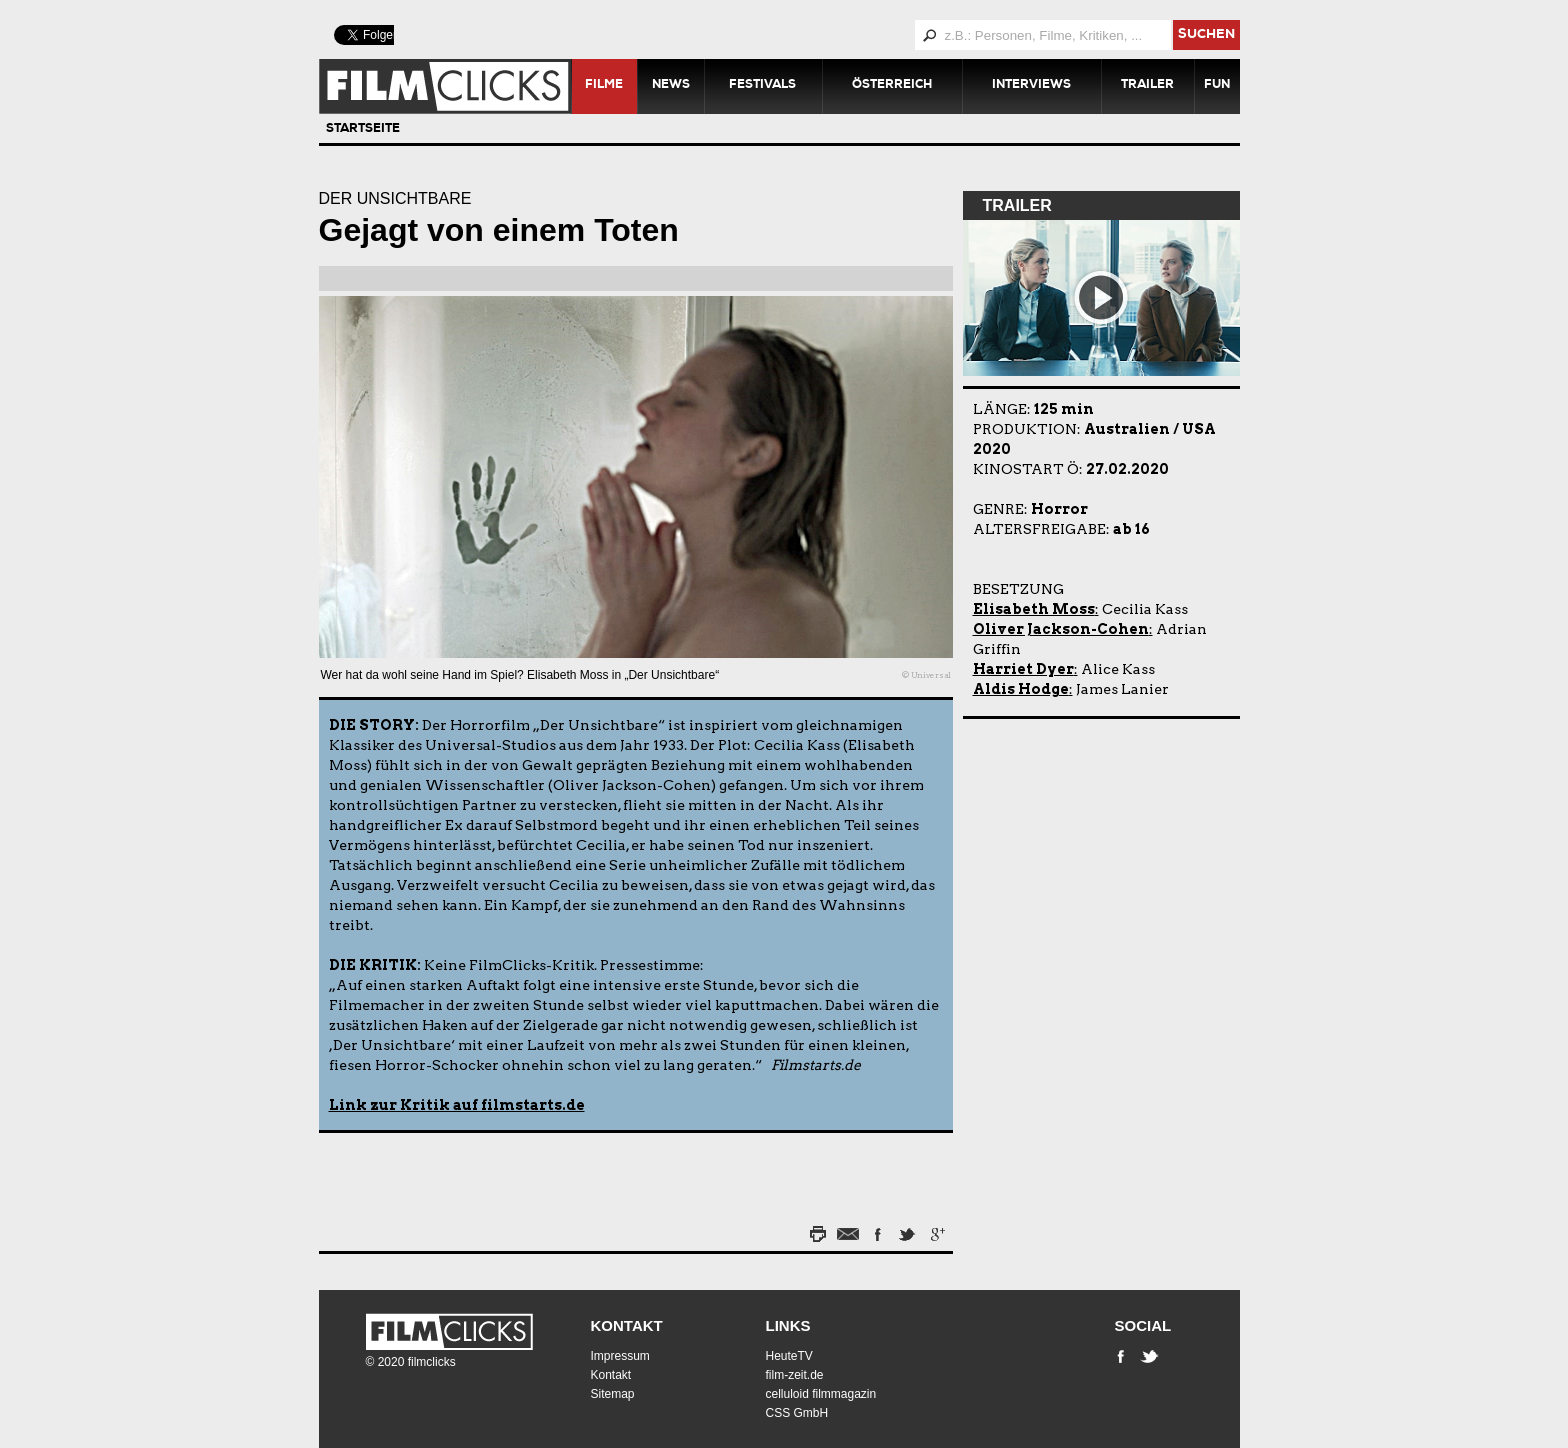 This screenshot has height=1448, width=1568. Describe the element at coordinates (821, 1394) in the screenshot. I see `celluloid filmmagazin` at that location.